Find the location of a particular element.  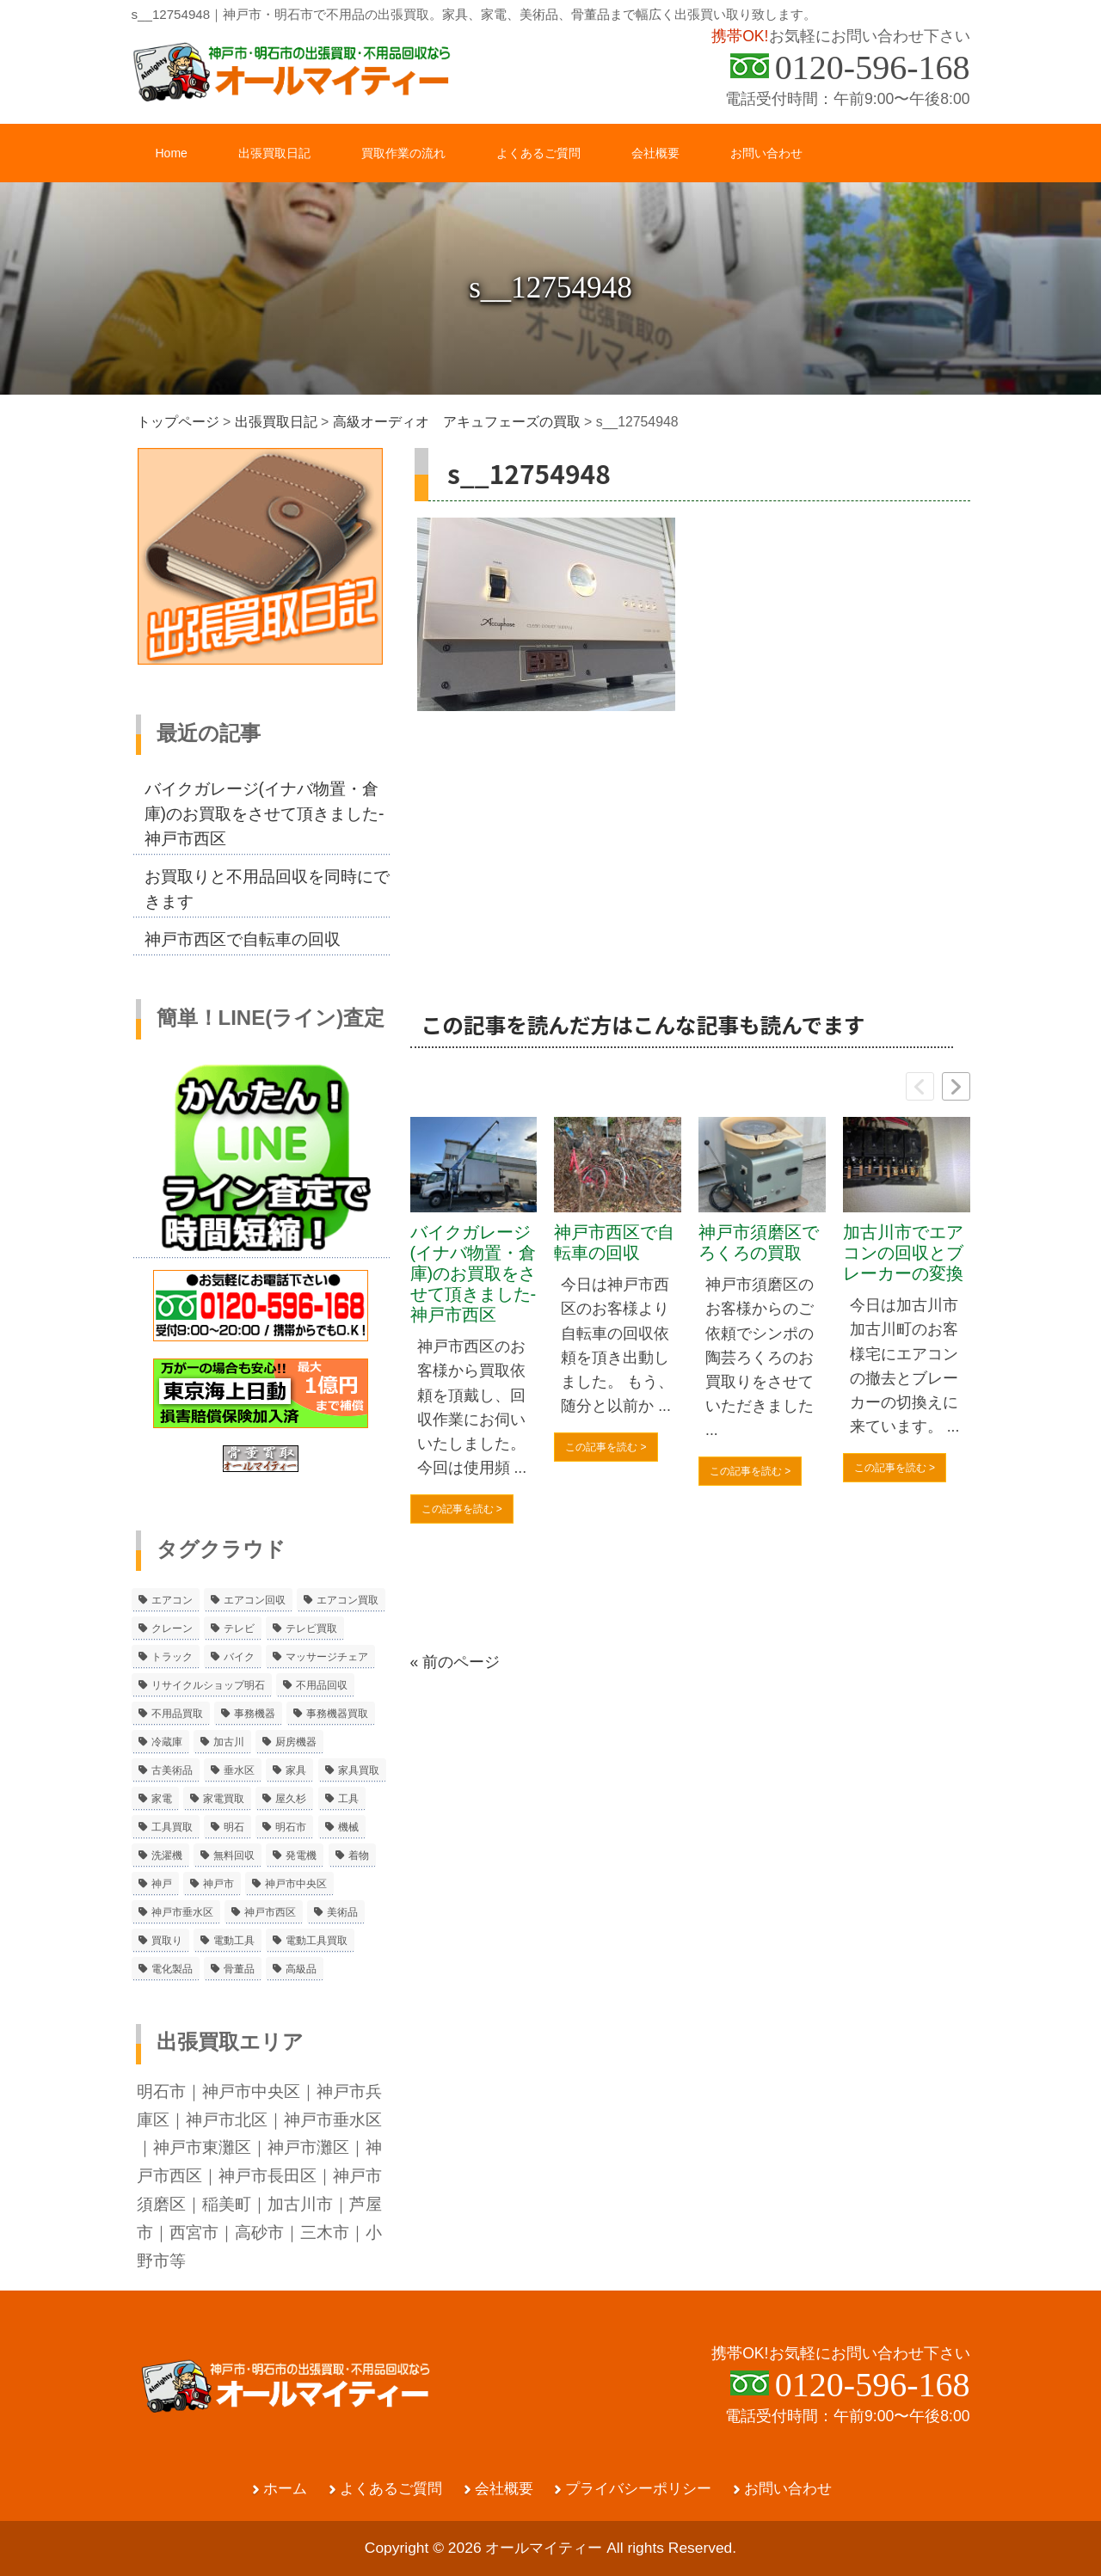

家電 [家電 (8個の項目)] is located at coordinates (161, 1799).